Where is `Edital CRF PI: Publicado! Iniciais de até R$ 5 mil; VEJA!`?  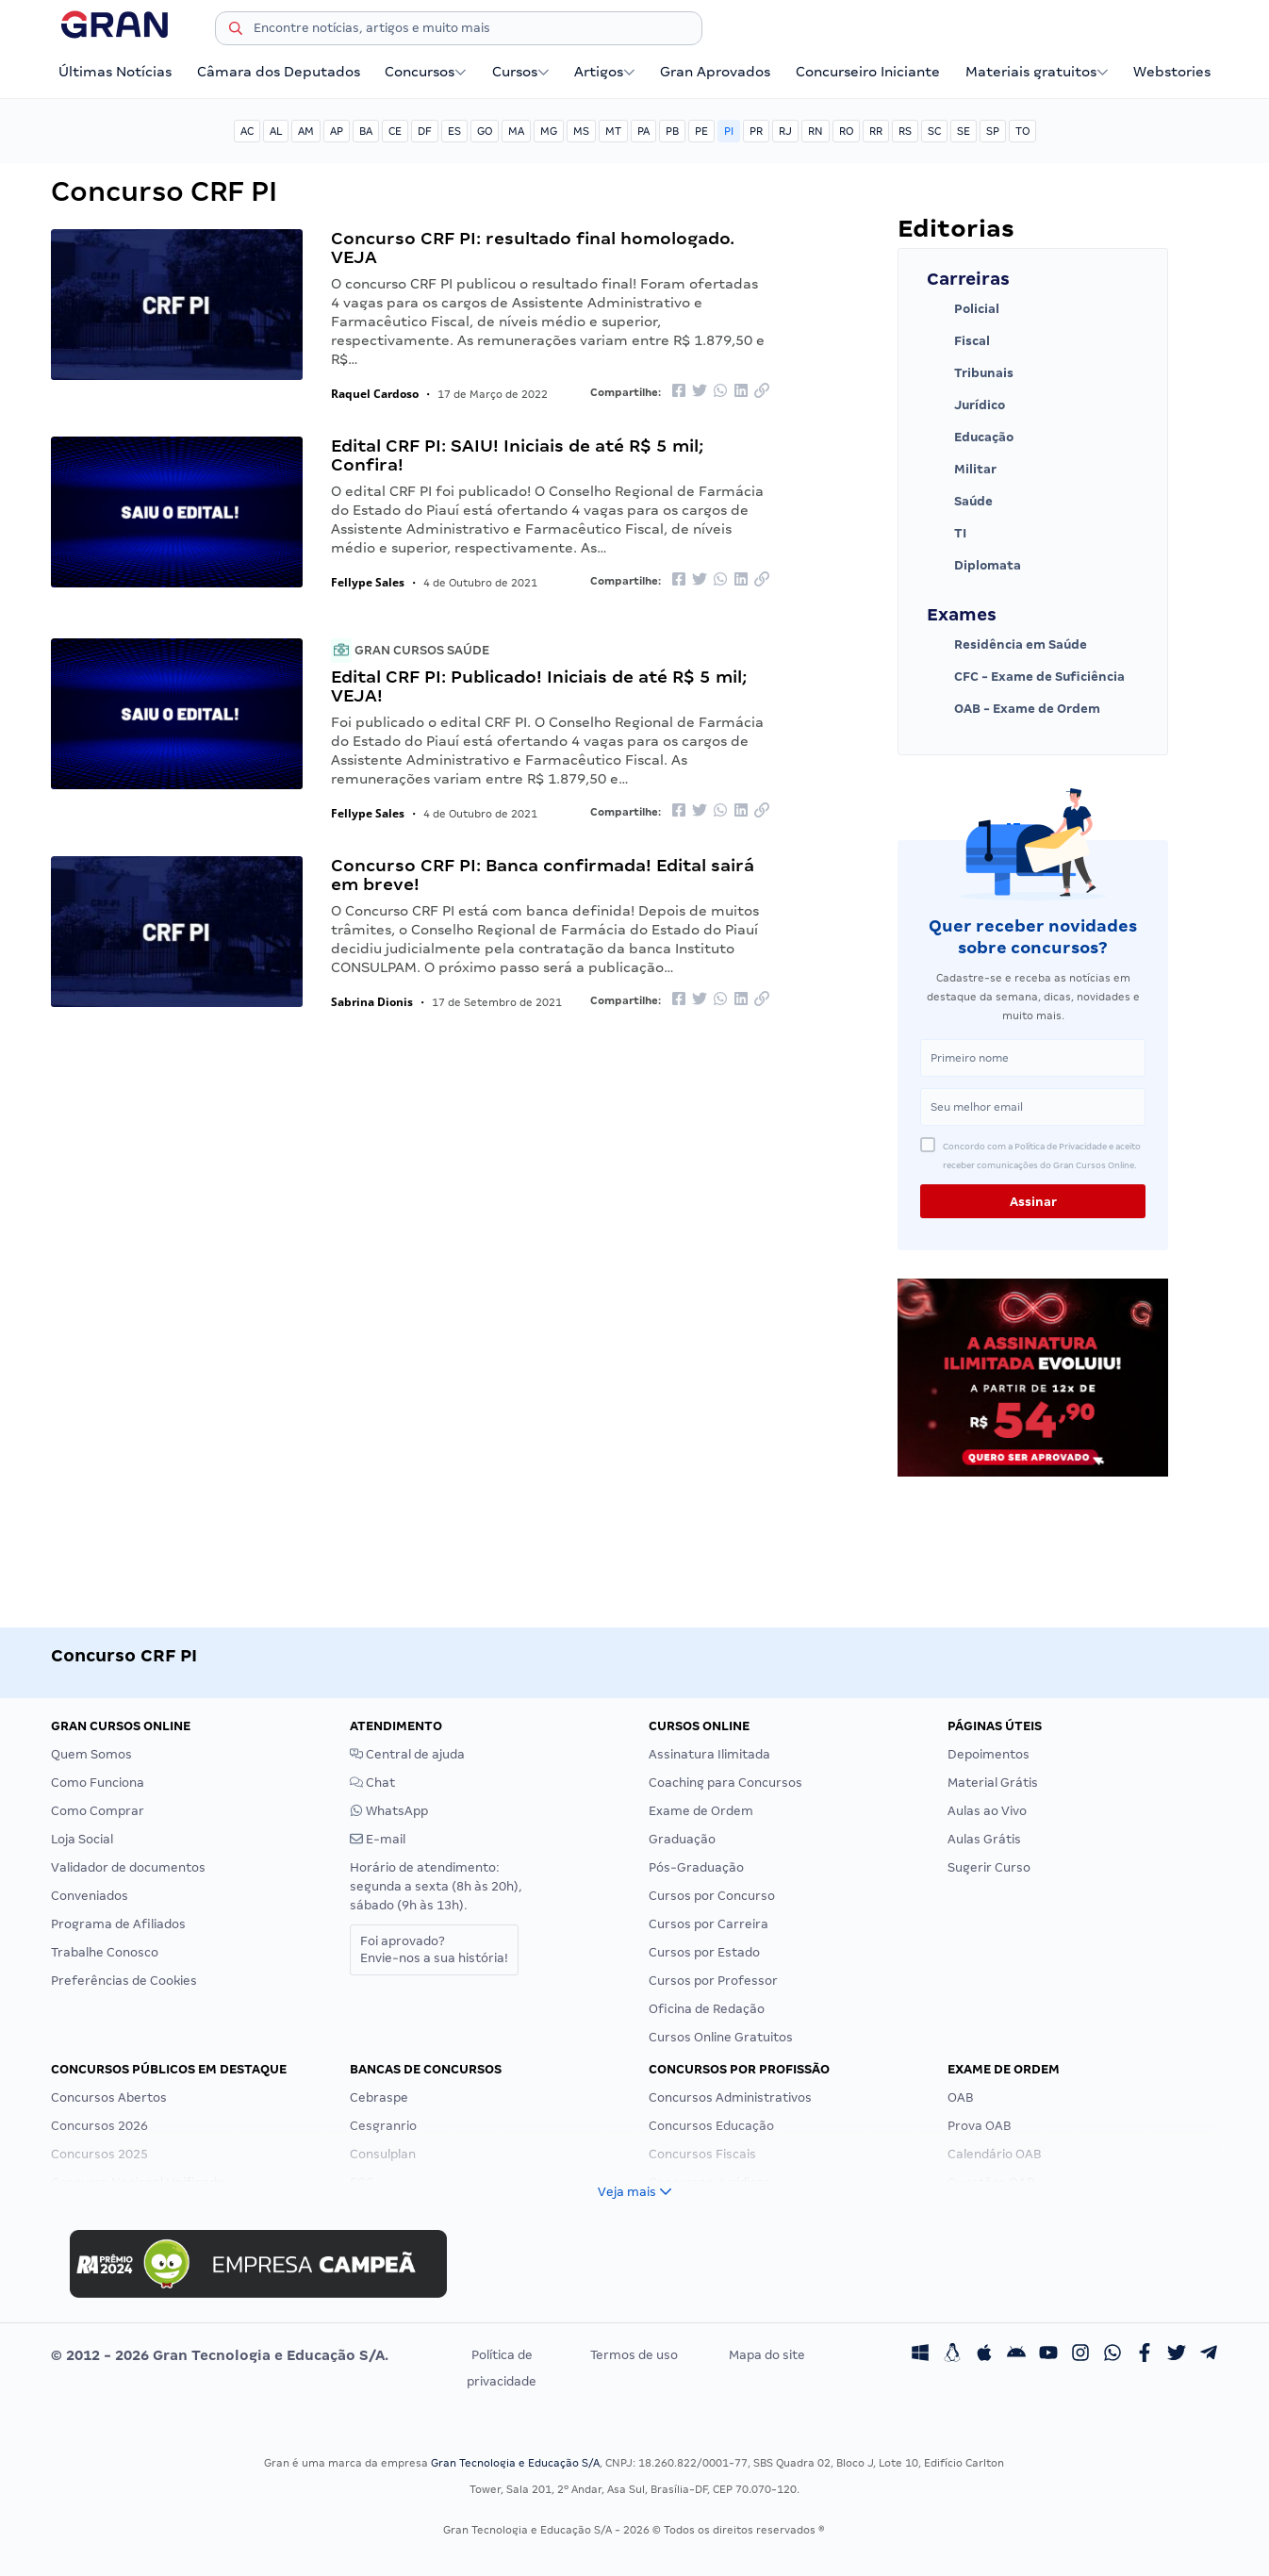 Edital CRF PI: Publicado! Iniciais de até R$ 5 mil; VEJA! is located at coordinates (539, 686).